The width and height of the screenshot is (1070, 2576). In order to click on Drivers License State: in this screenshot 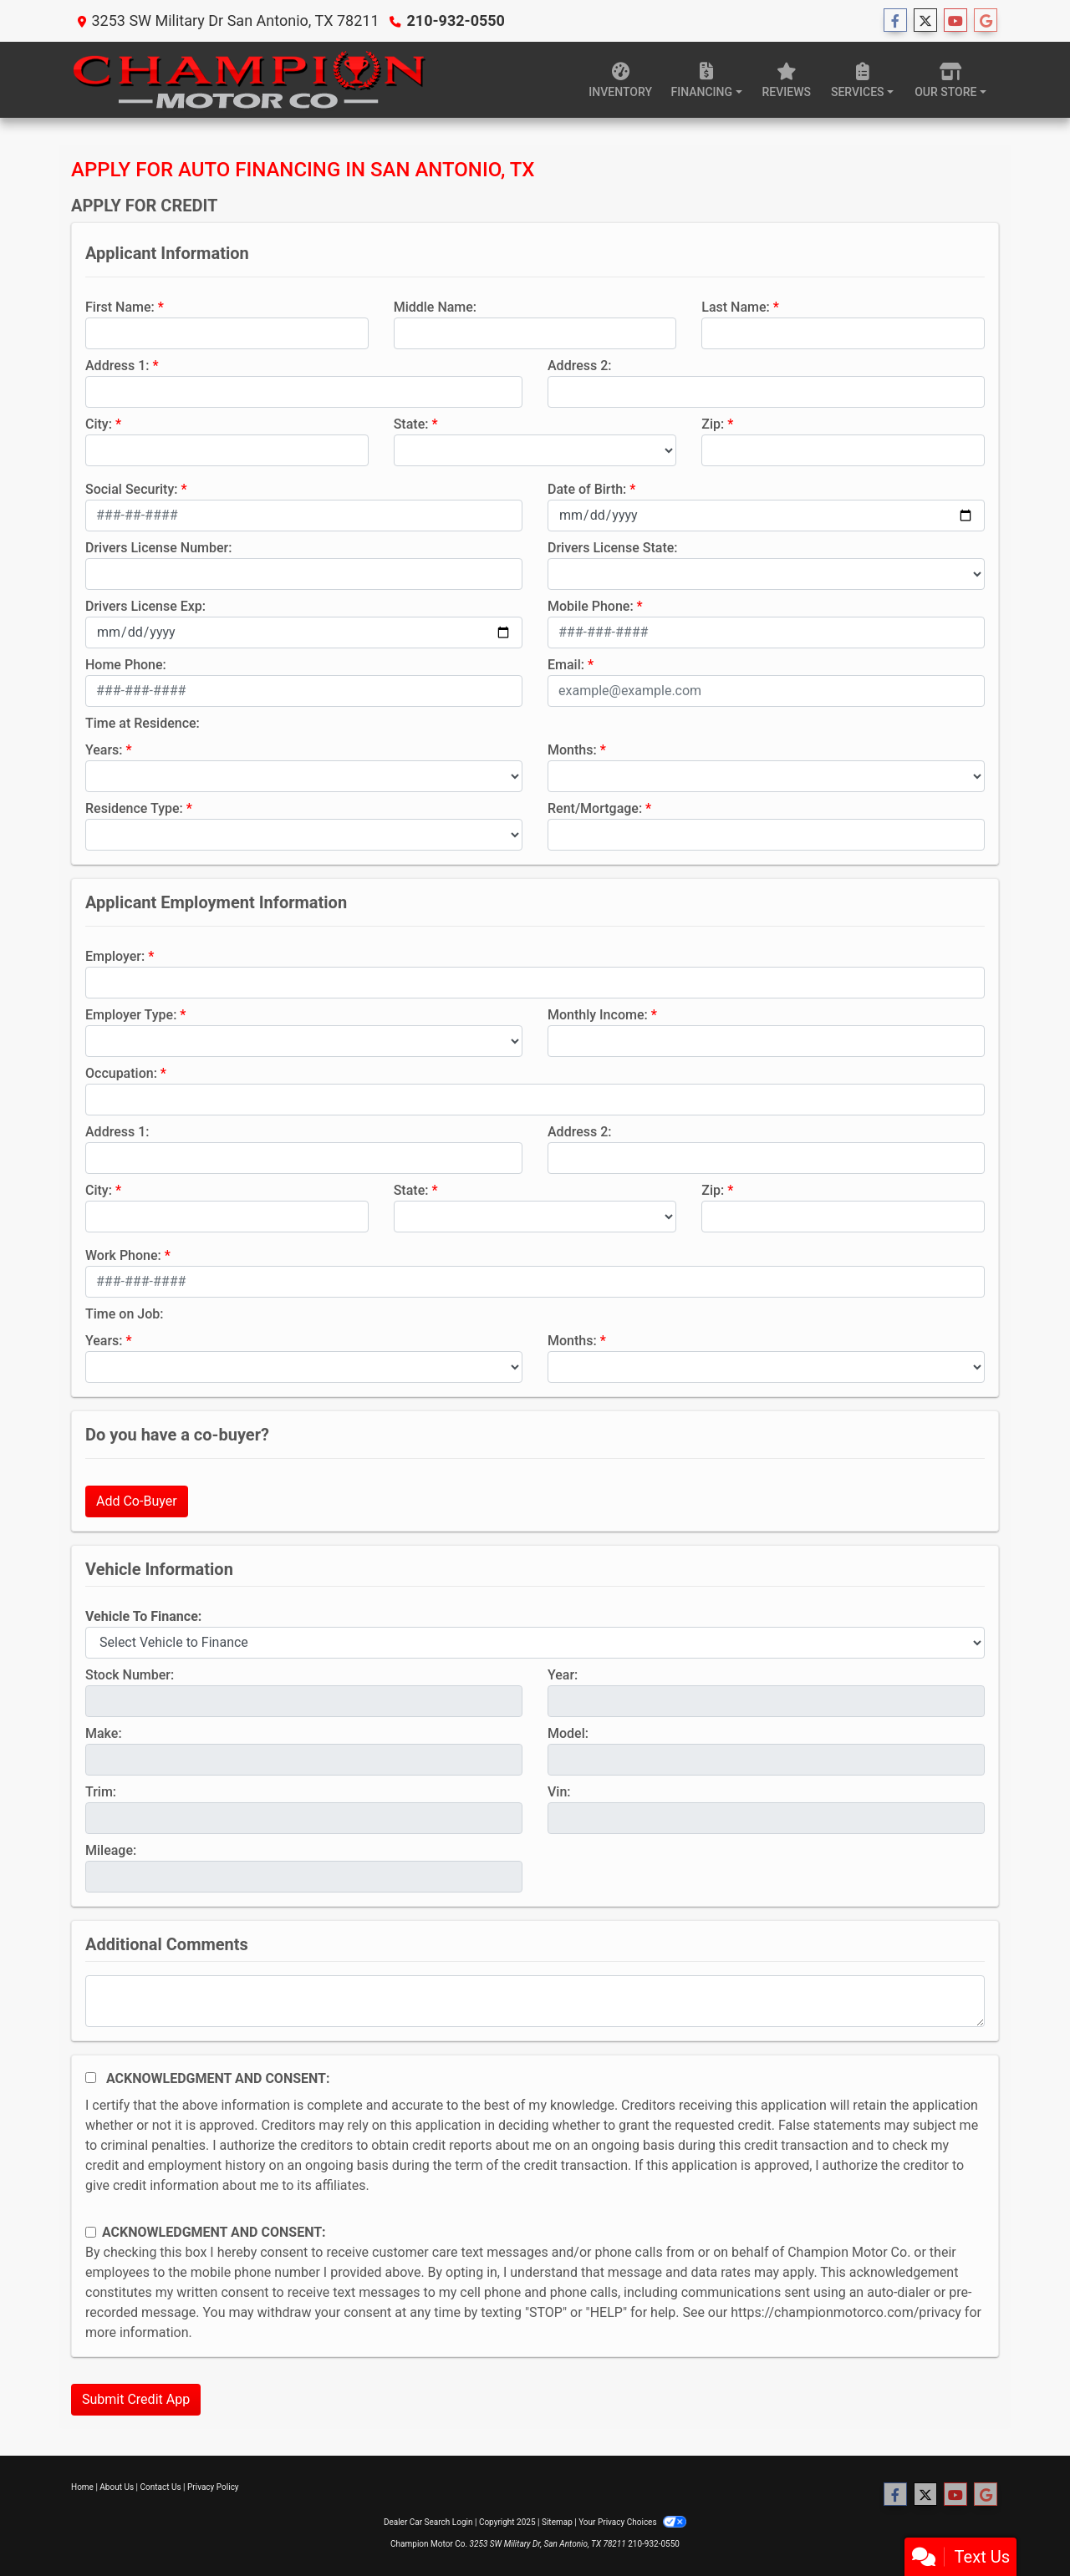, I will do `click(613, 548)`.